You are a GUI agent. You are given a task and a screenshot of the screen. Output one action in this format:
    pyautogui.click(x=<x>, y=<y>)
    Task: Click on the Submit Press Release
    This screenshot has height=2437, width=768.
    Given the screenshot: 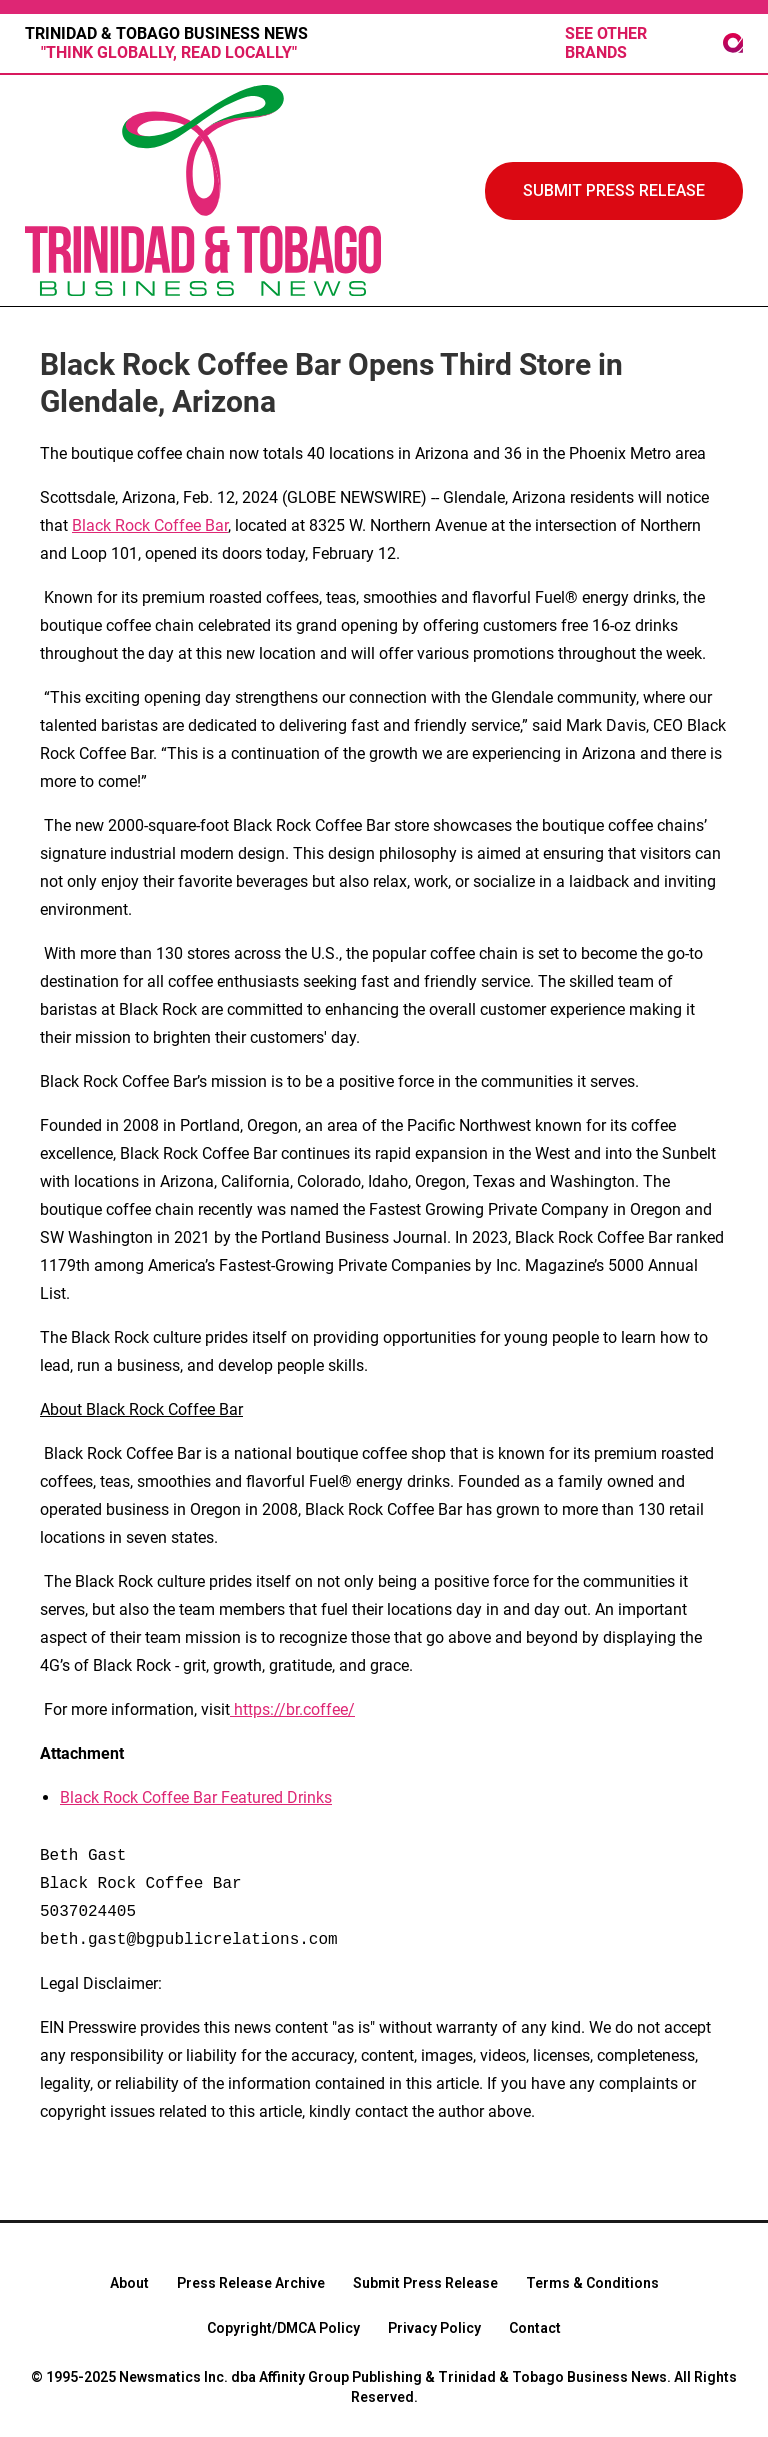 What is the action you would take?
    pyautogui.click(x=425, y=2283)
    